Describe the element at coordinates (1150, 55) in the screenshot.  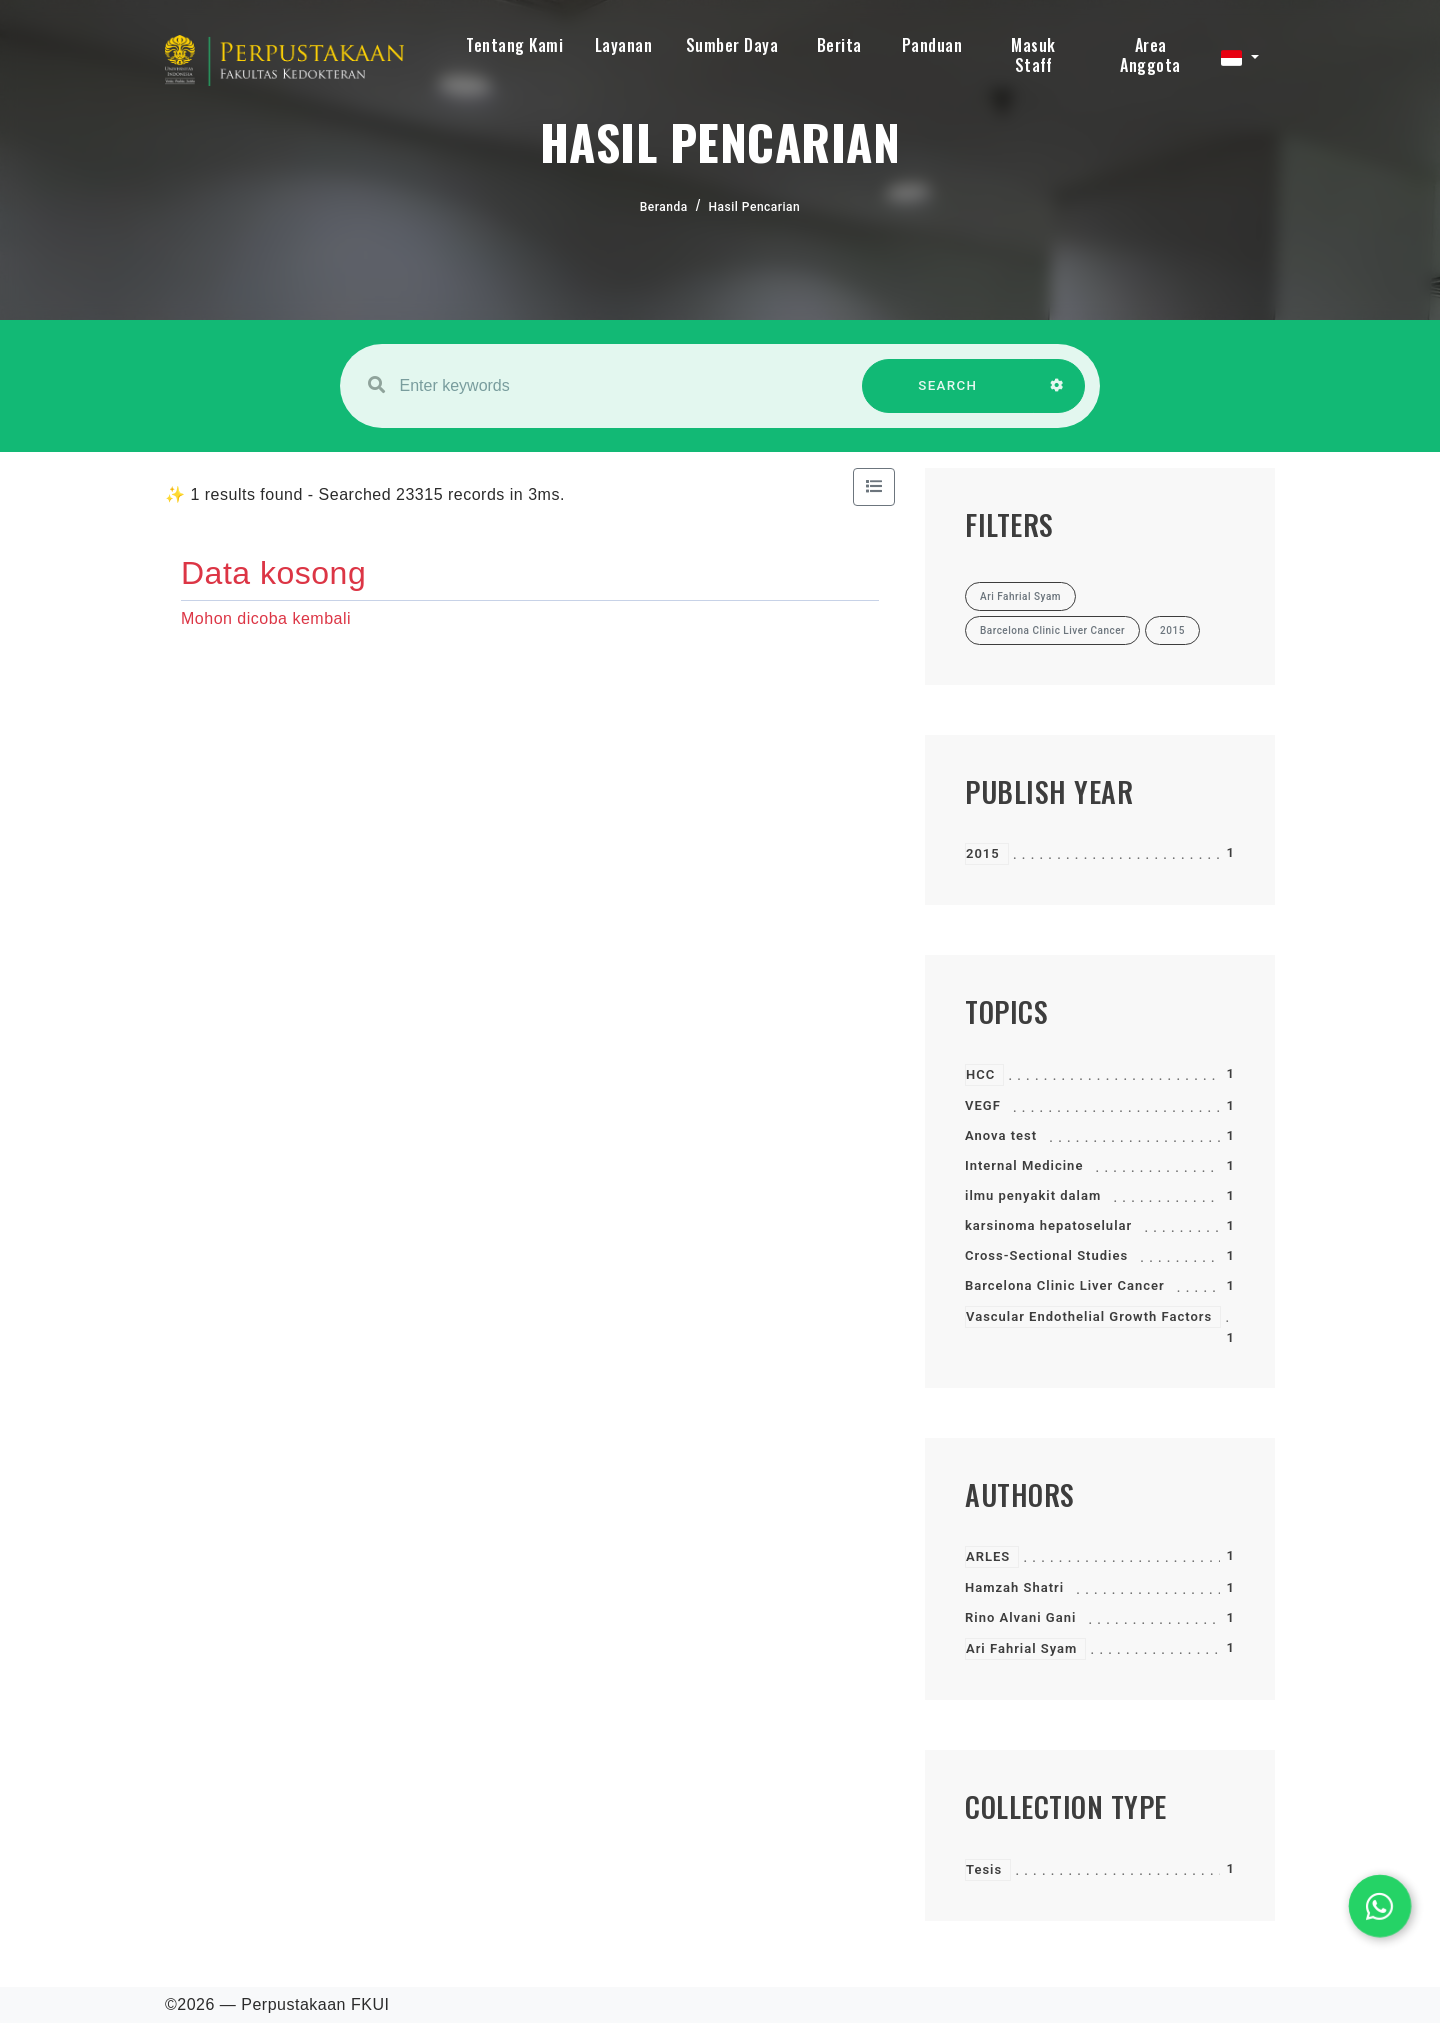
I see `Area Anggota` at that location.